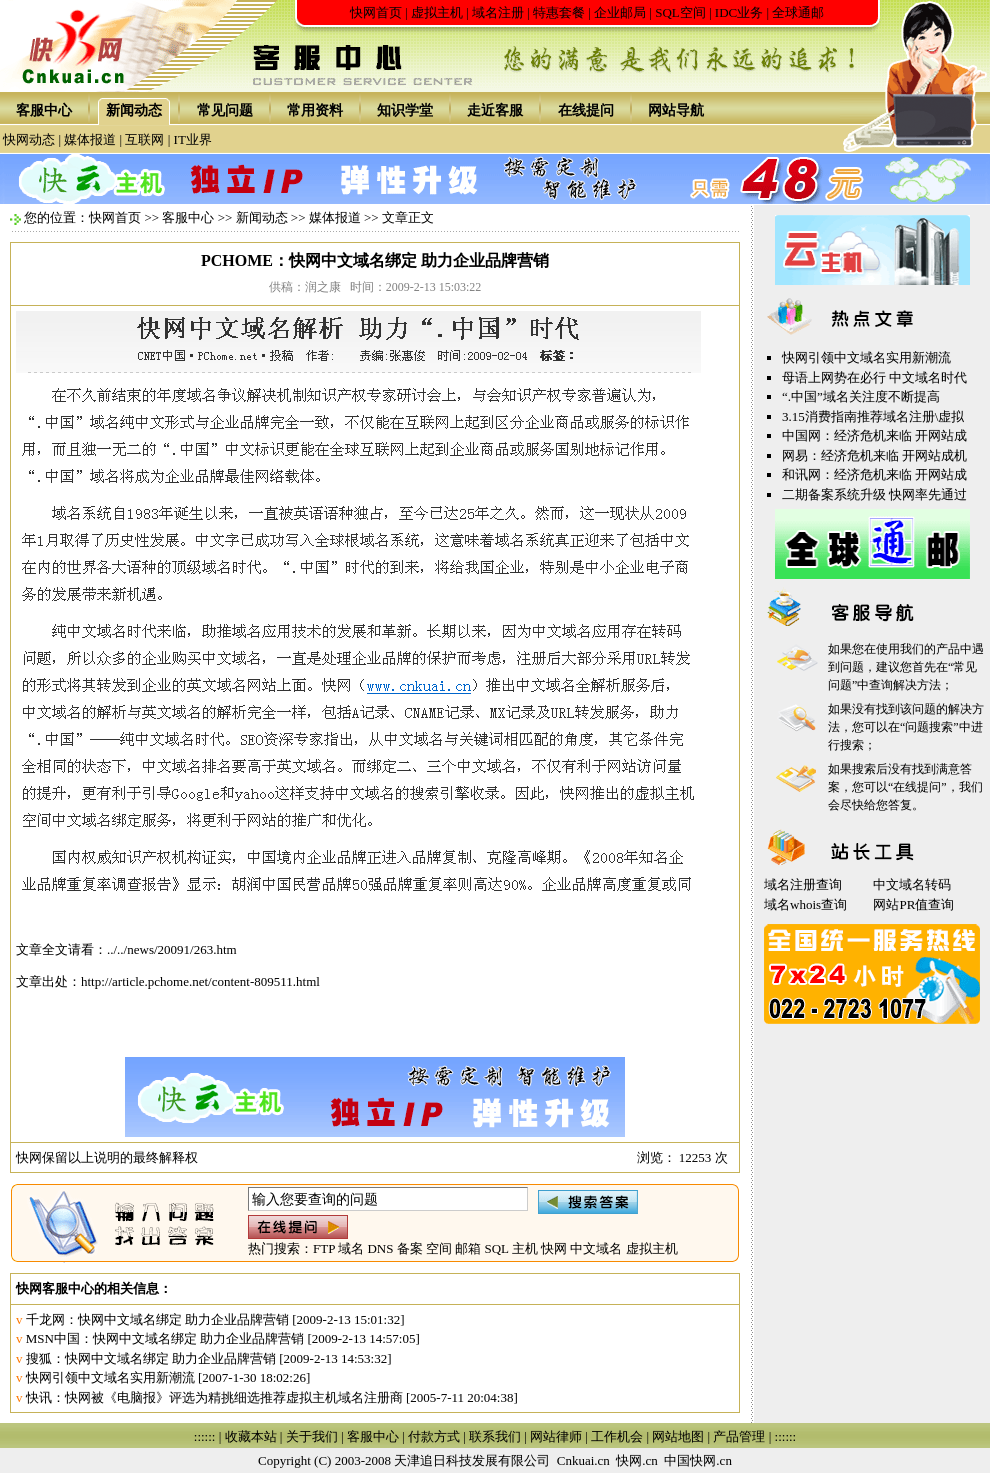 The height and width of the screenshot is (1473, 990). Describe the element at coordinates (874, 474) in the screenshot. I see `和讯网：经济危机来临 开网站成` at that location.